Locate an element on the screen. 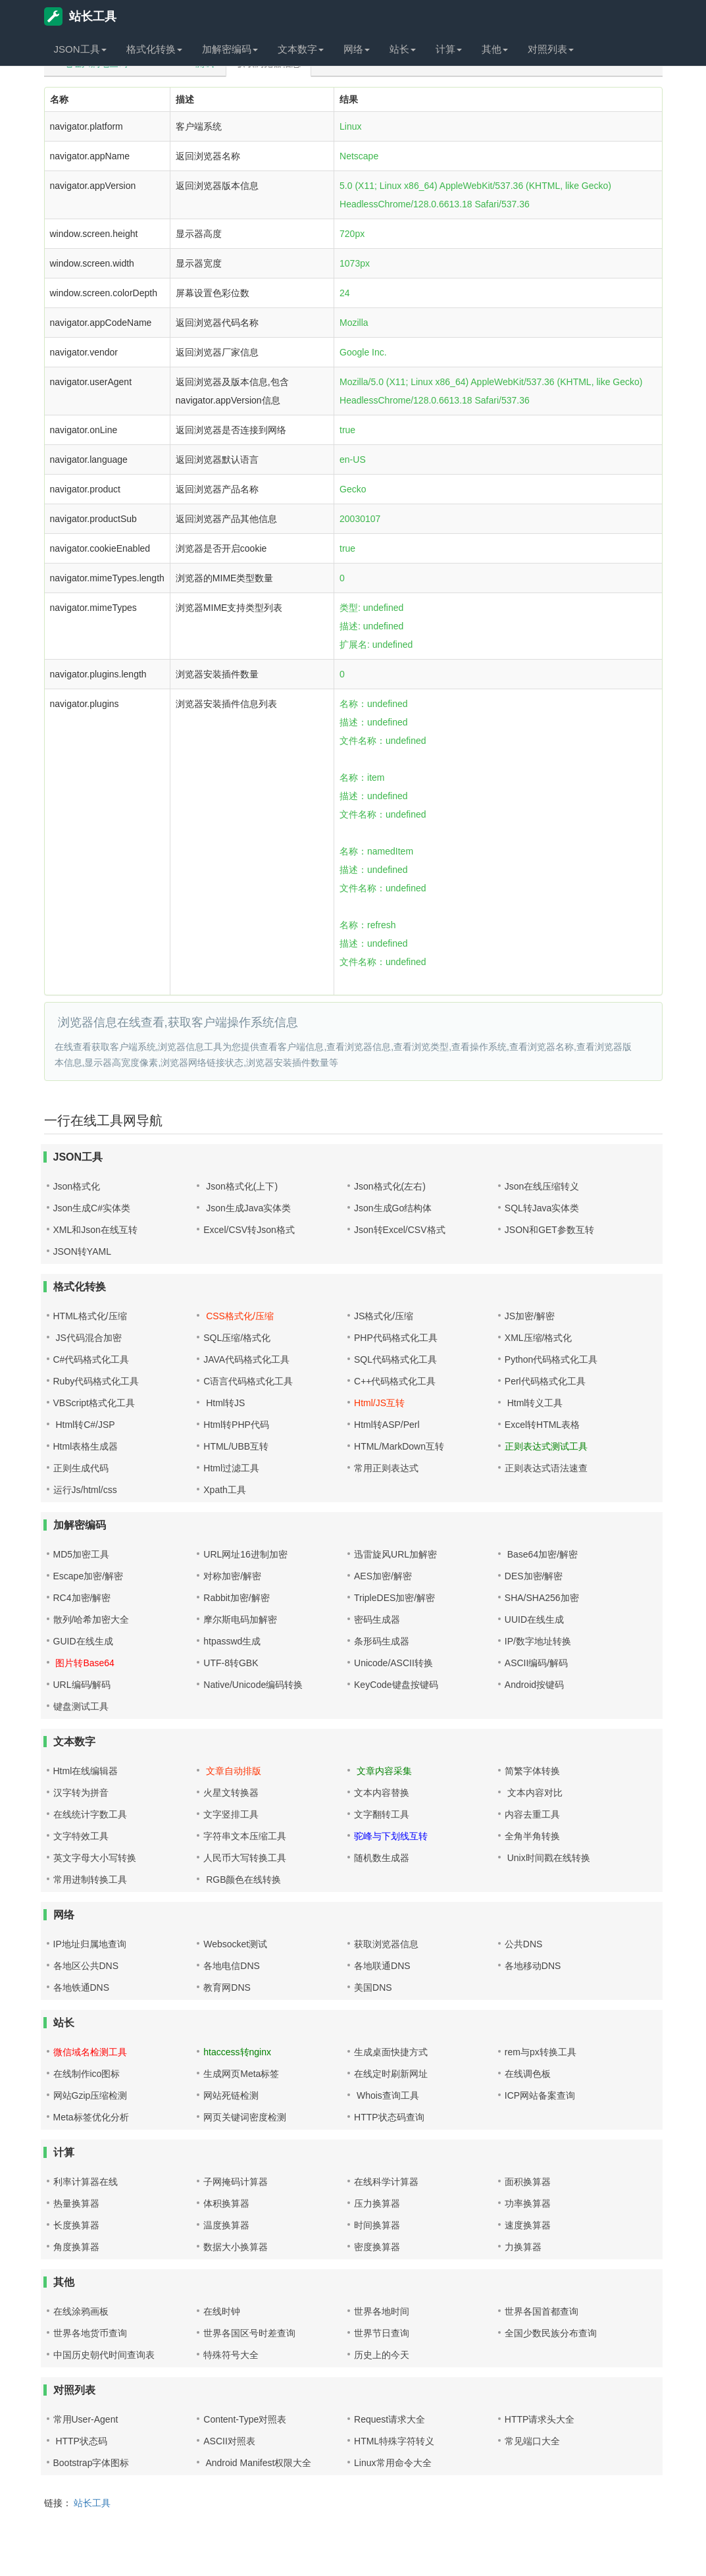 This screenshot has width=706, height=2576. 生成网页Meta标签 is located at coordinates (241, 2073).